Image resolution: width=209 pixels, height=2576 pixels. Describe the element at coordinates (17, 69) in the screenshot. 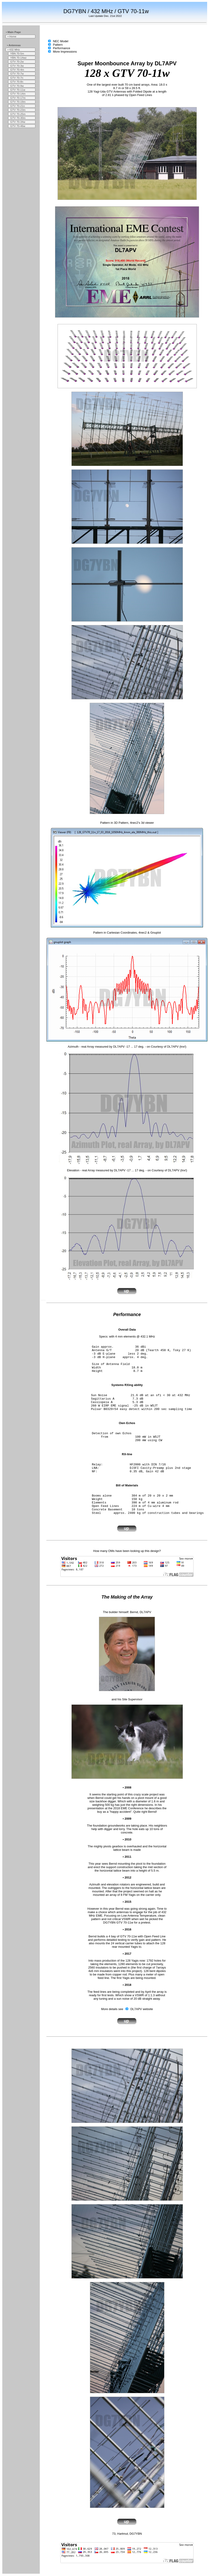

I see `GTV 70-4m` at that location.